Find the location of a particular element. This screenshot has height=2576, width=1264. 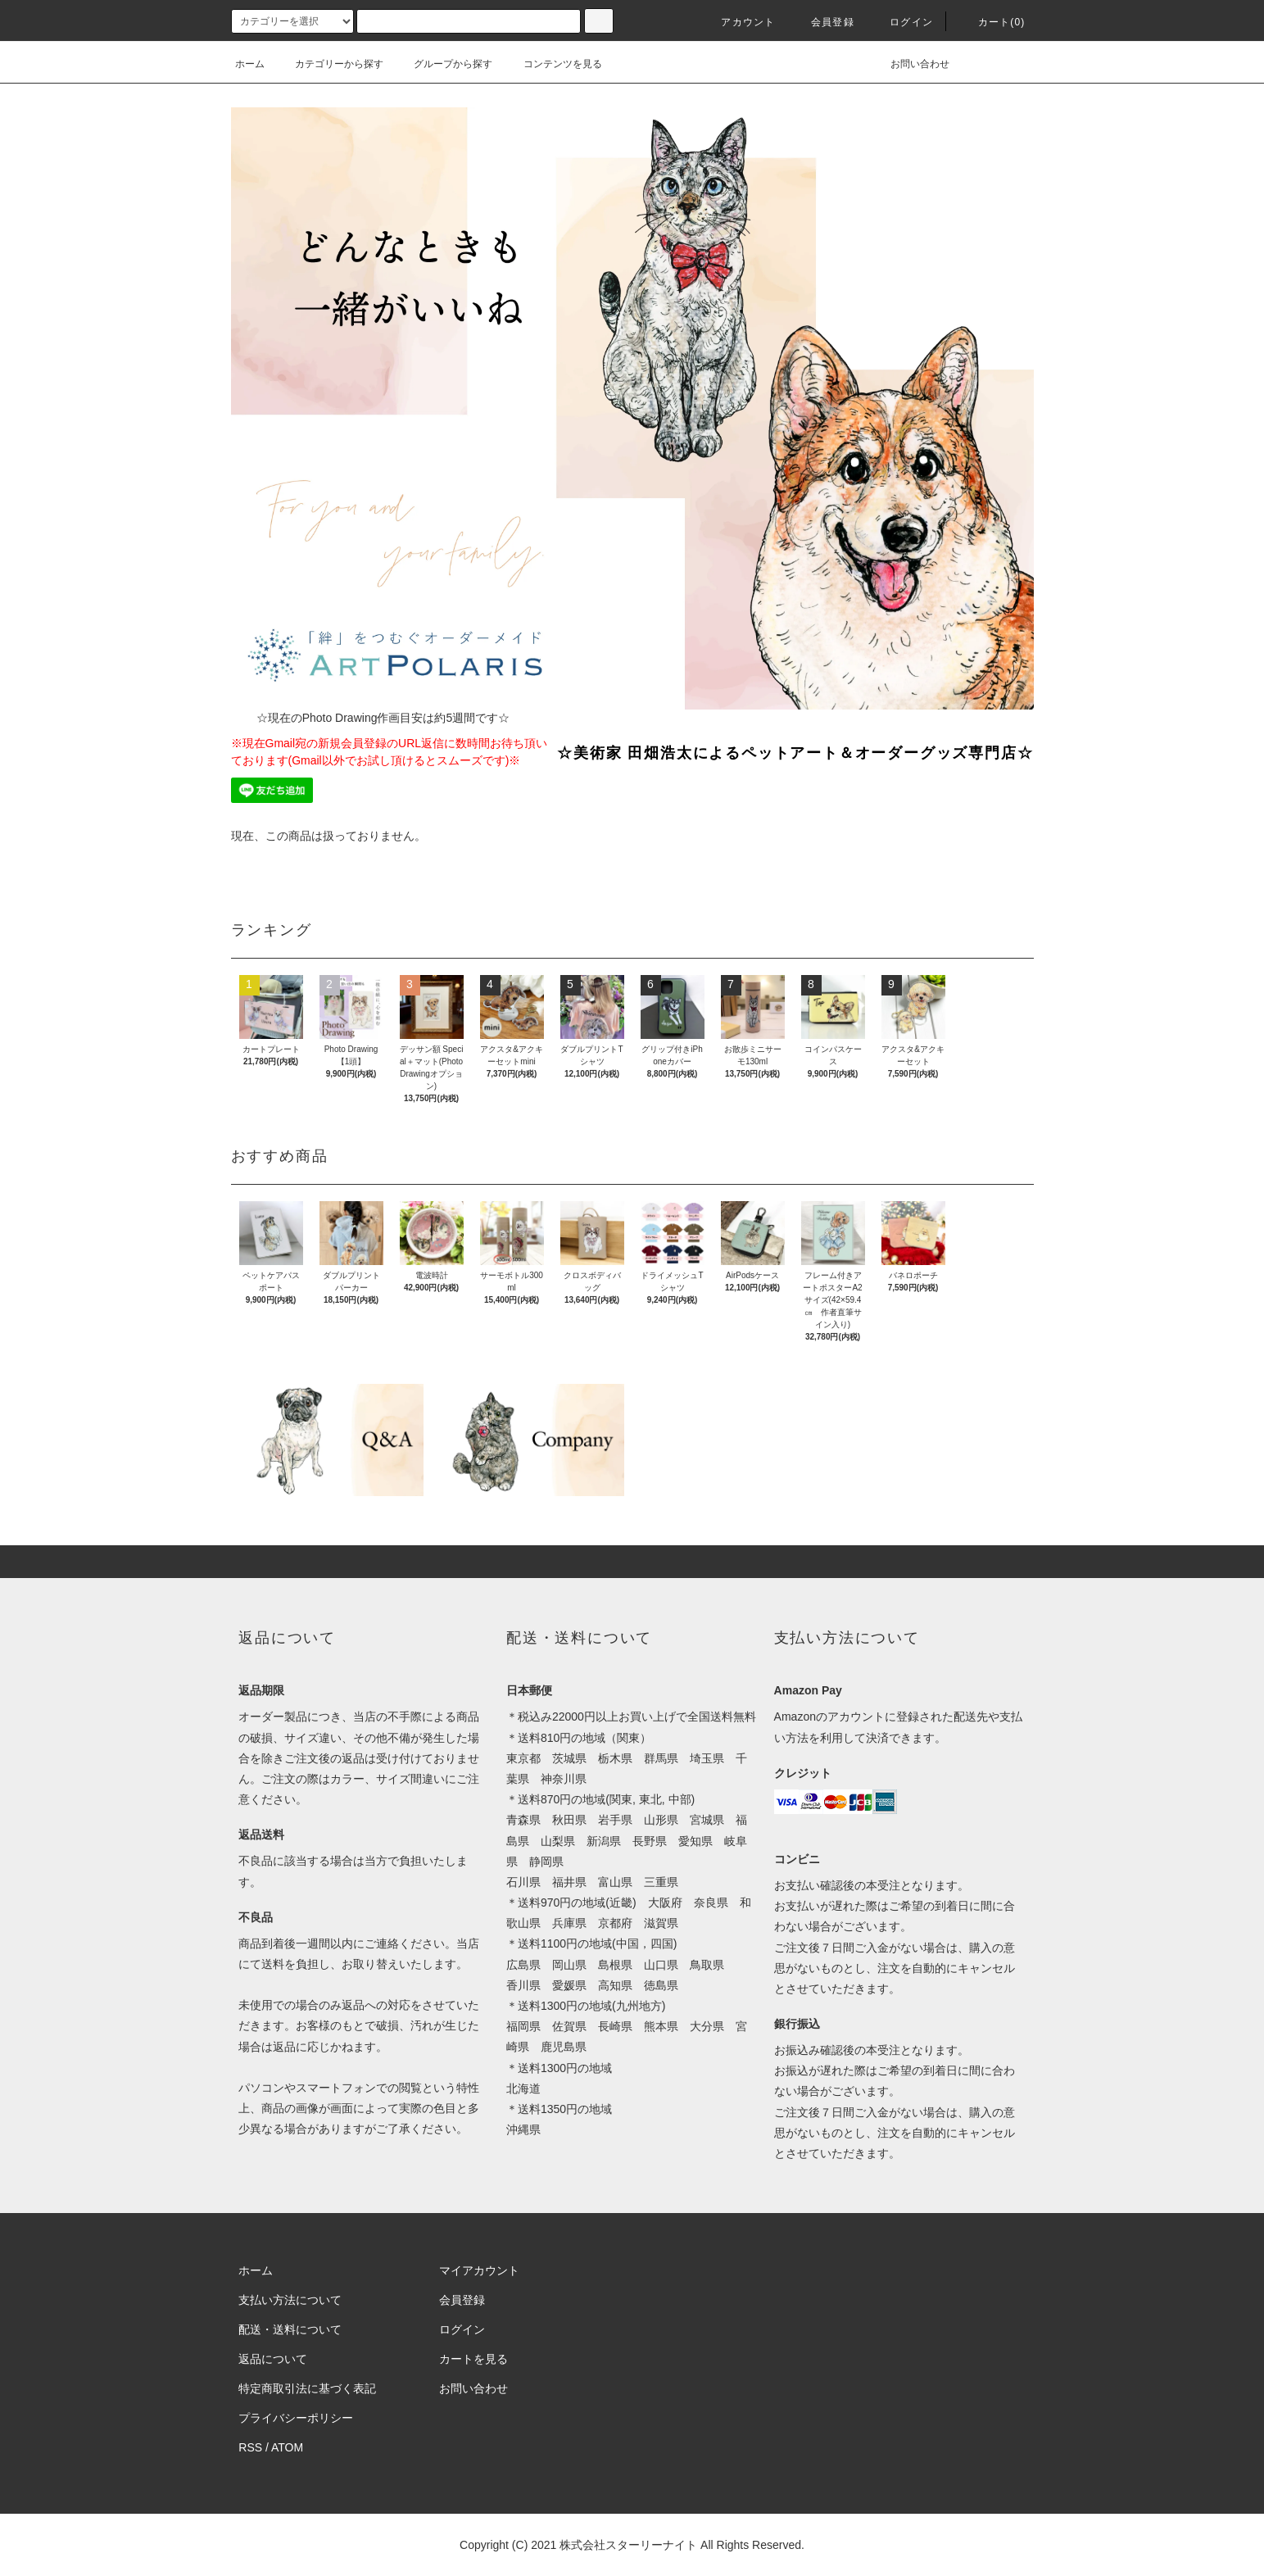

マイアカウント is located at coordinates (479, 2270).